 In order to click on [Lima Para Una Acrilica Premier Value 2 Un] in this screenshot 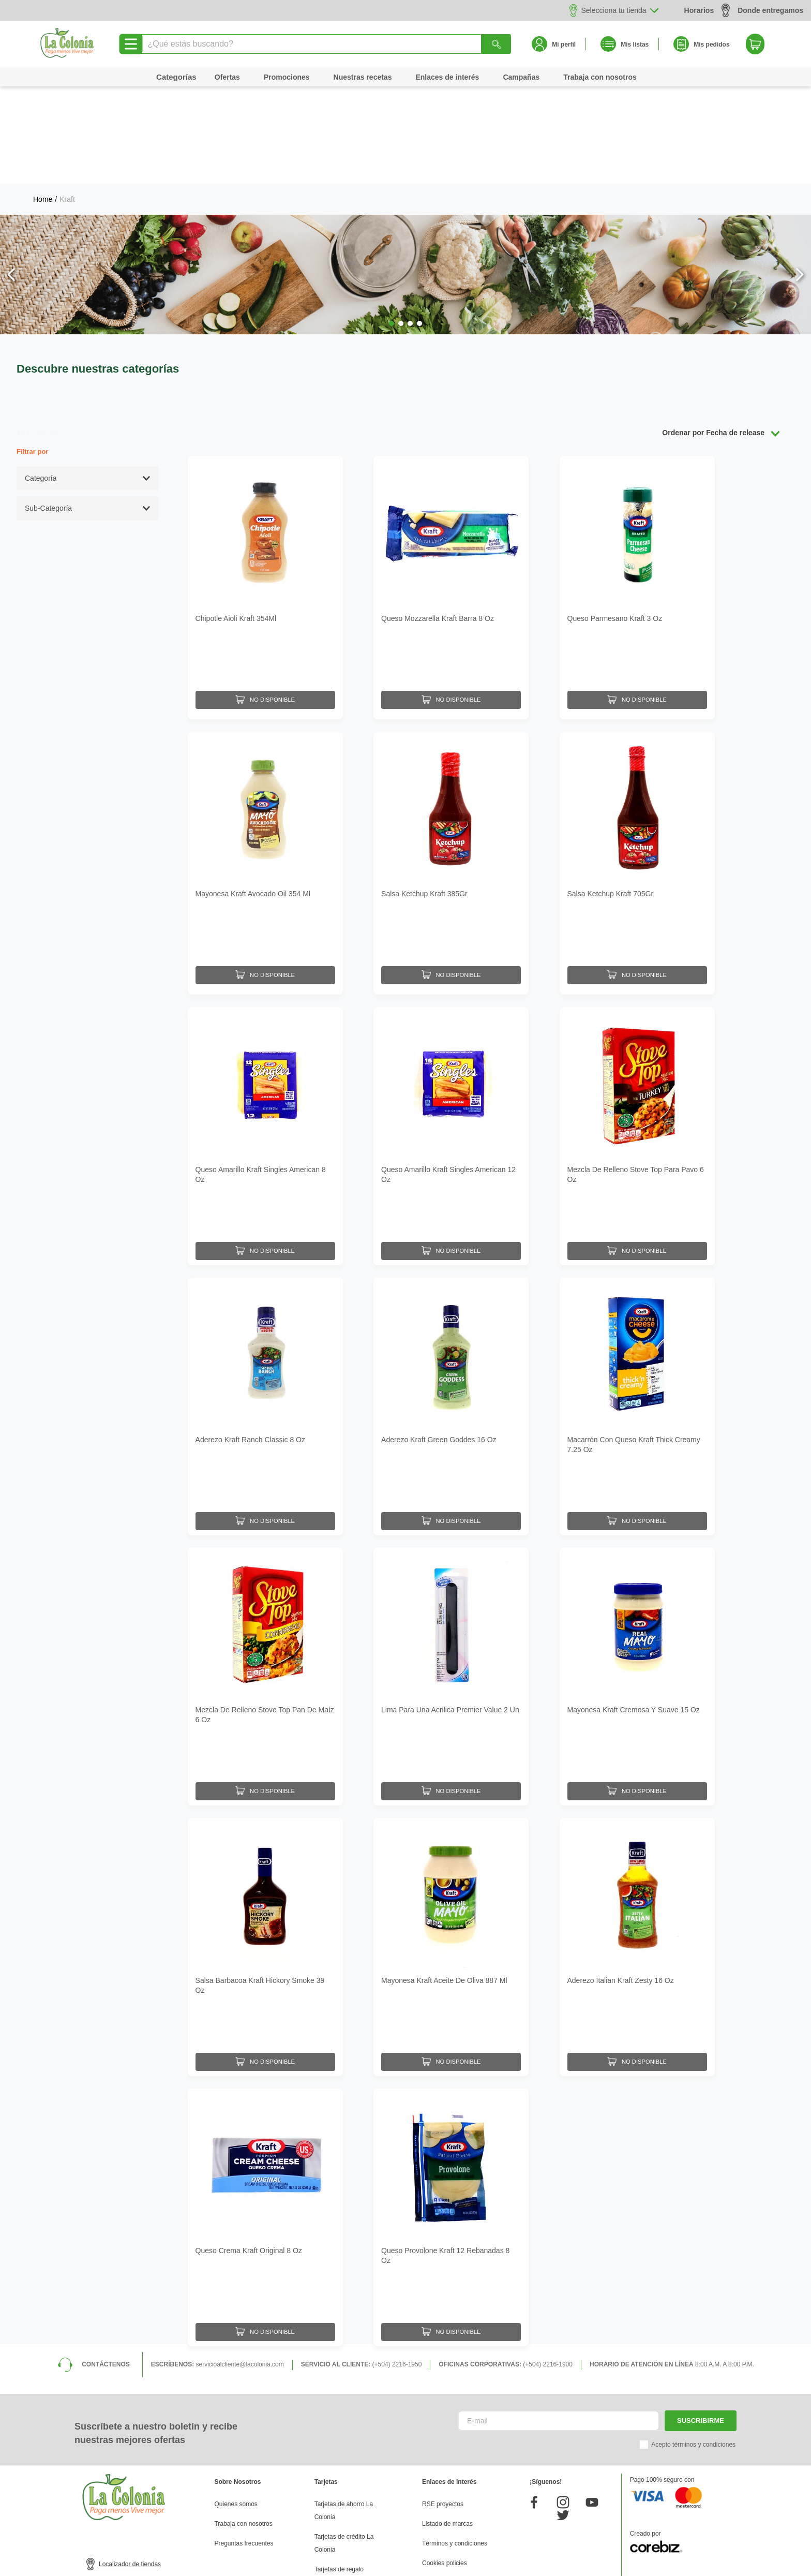, I will do `click(451, 1569)`.